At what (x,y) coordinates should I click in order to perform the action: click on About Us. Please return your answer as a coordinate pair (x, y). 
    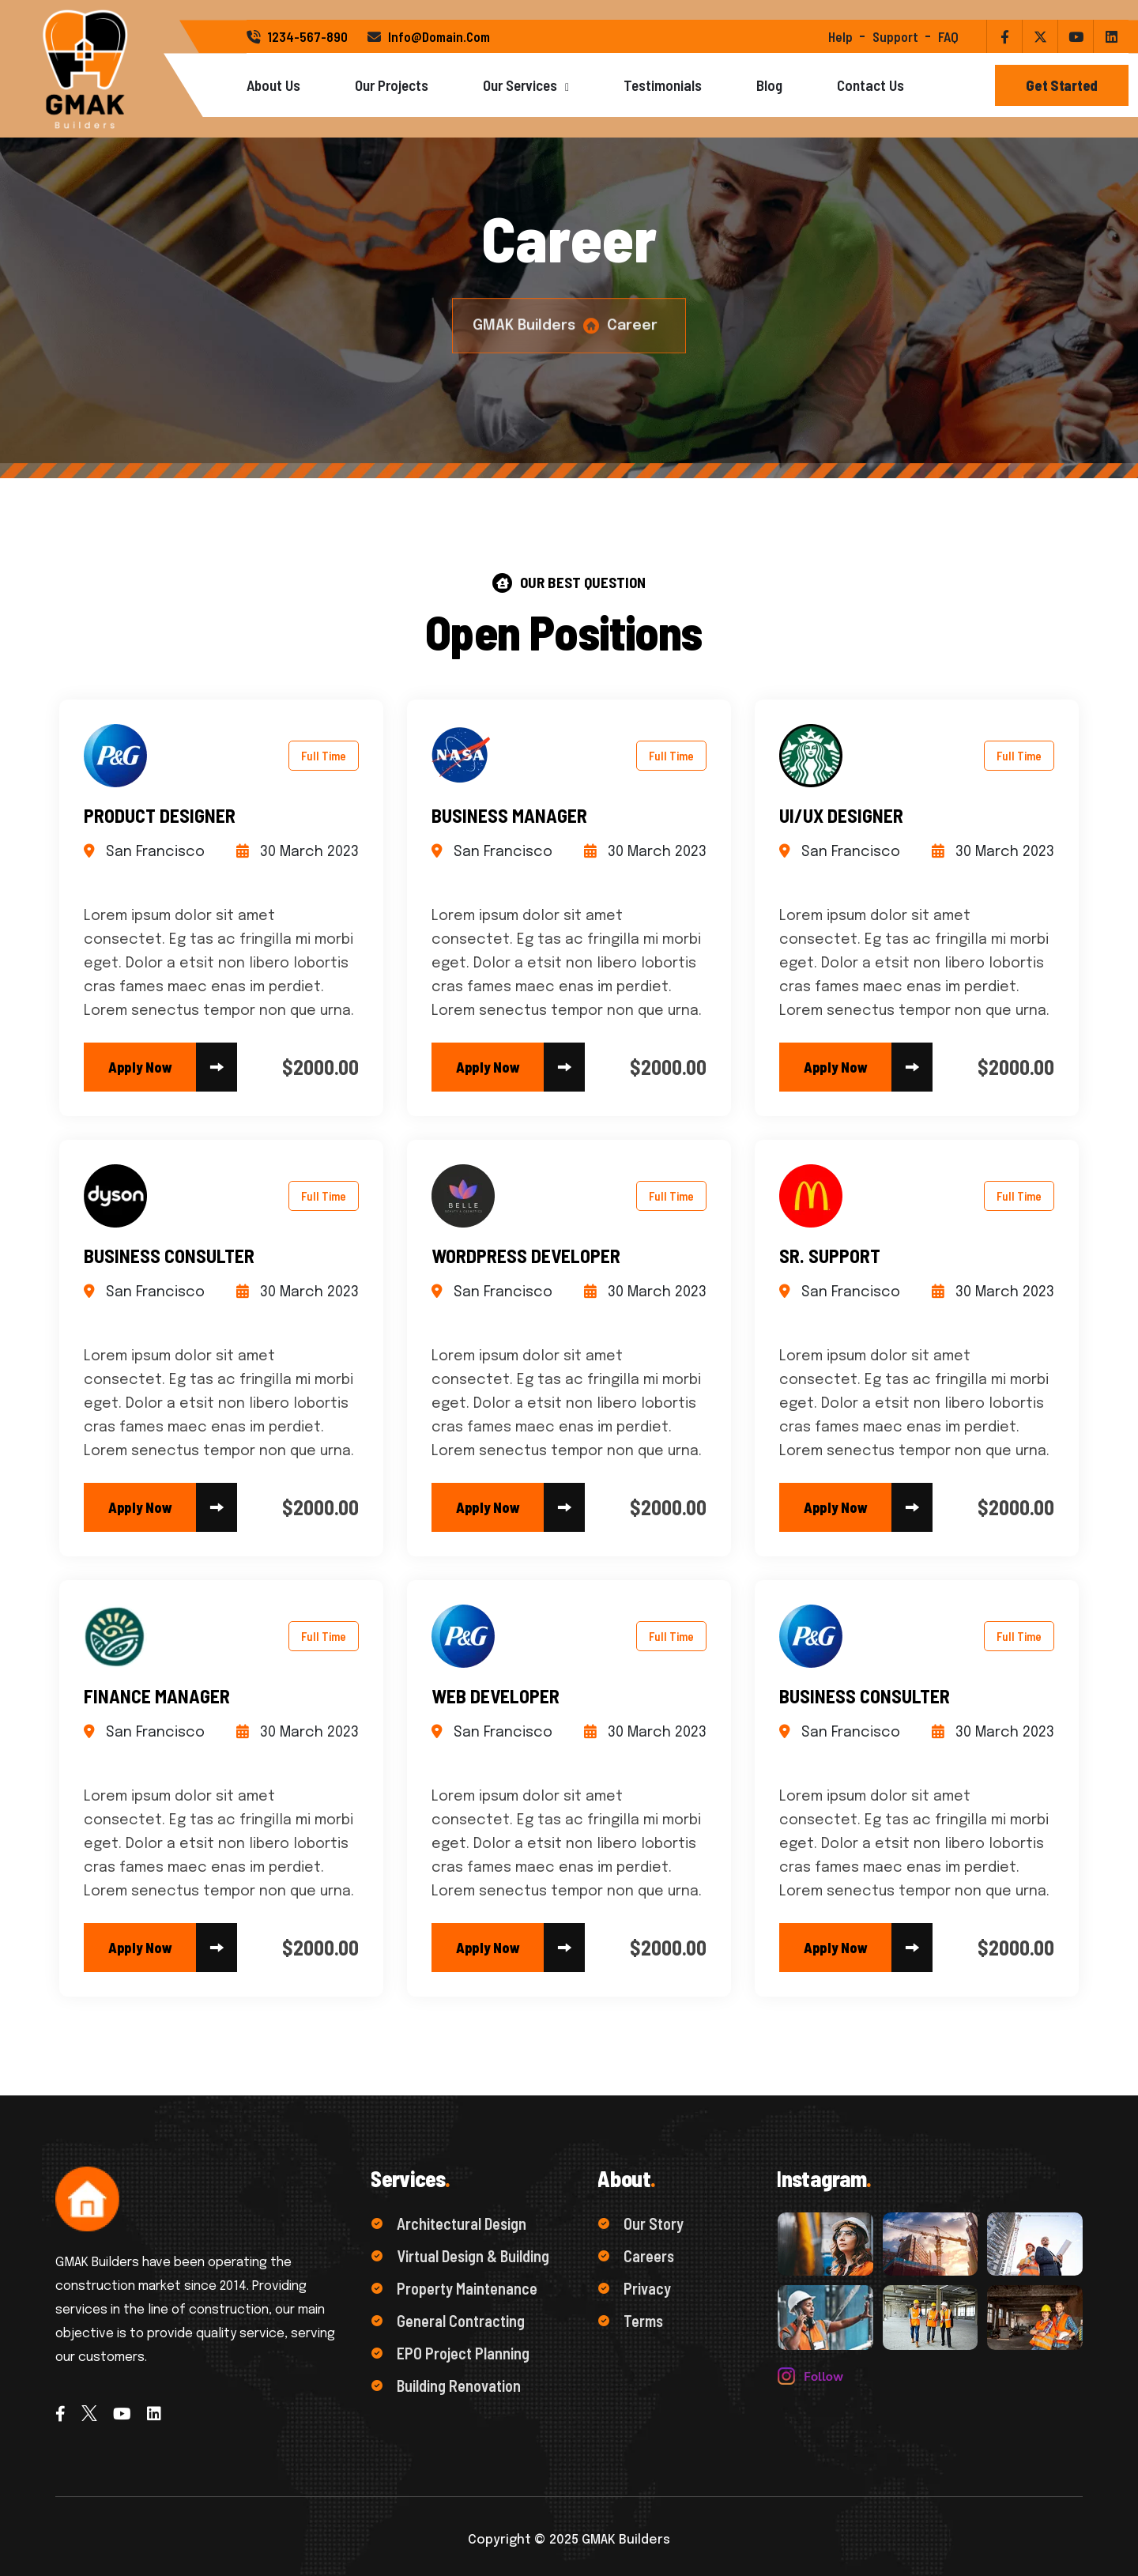
    Looking at the image, I should click on (273, 85).